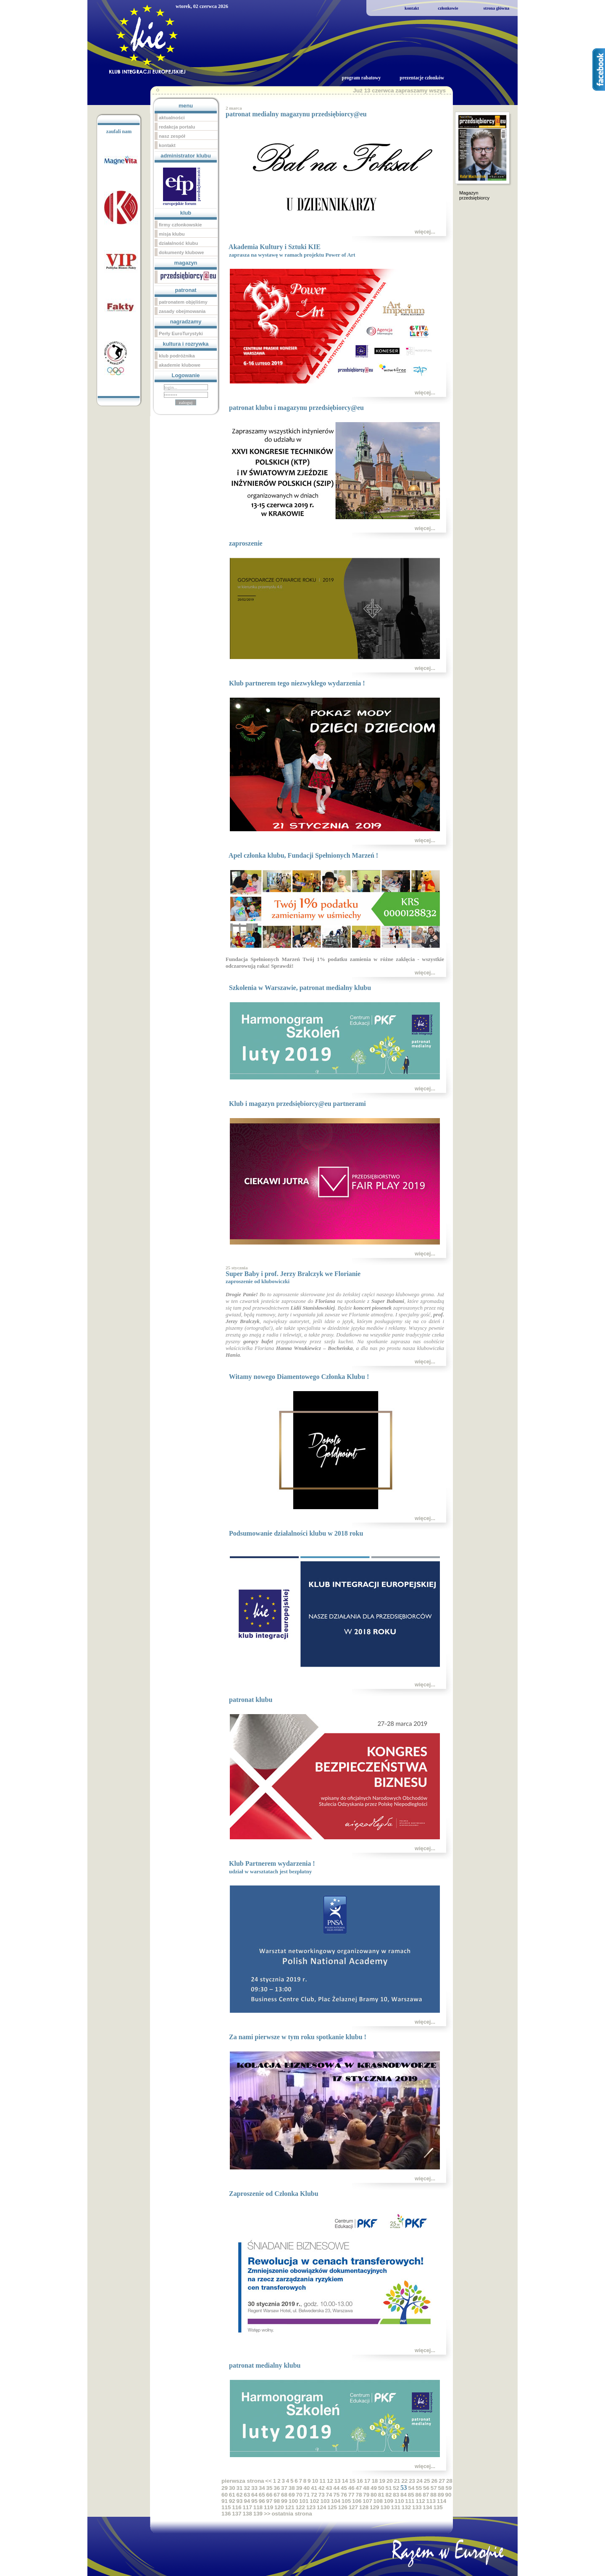  What do you see at coordinates (426, 2488) in the screenshot?
I see `56` at bounding box center [426, 2488].